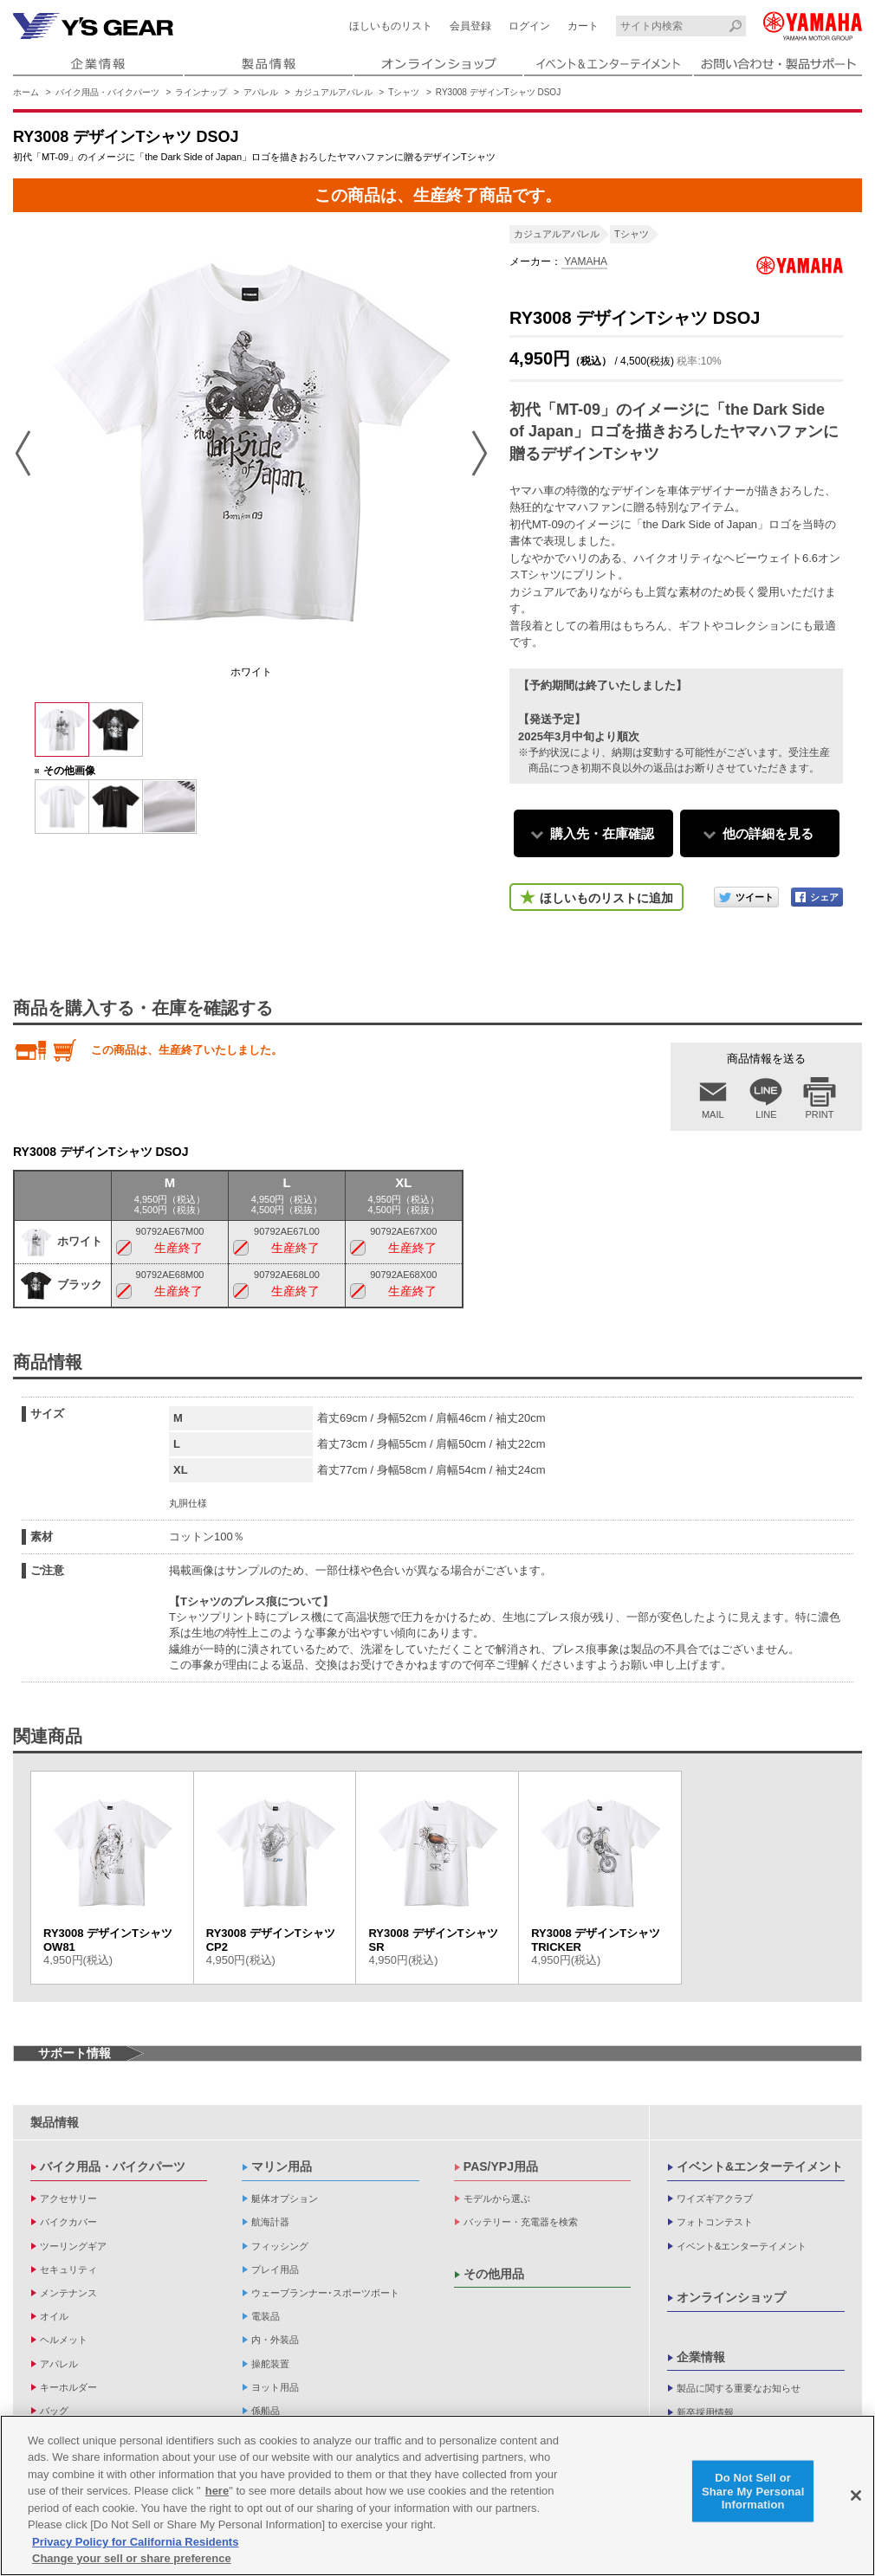 Image resolution: width=875 pixels, height=2576 pixels. I want to click on ヨット用品, so click(275, 2387).